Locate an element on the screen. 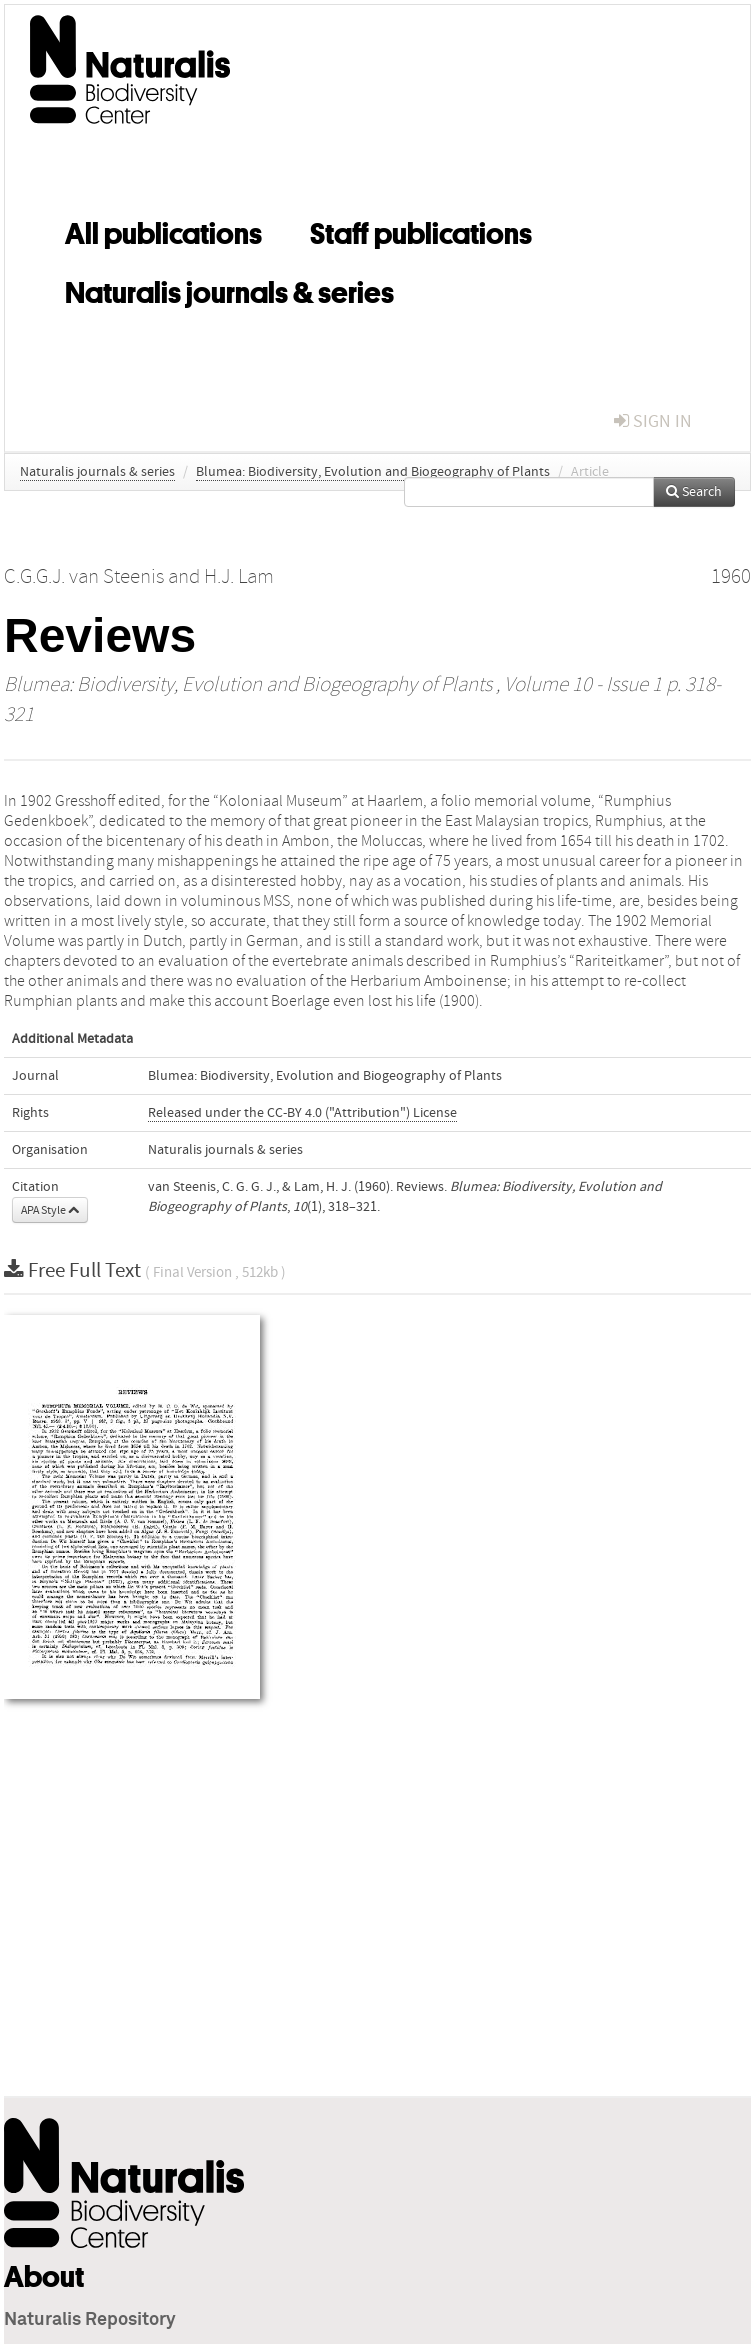  All publications is located at coordinates (163, 230).